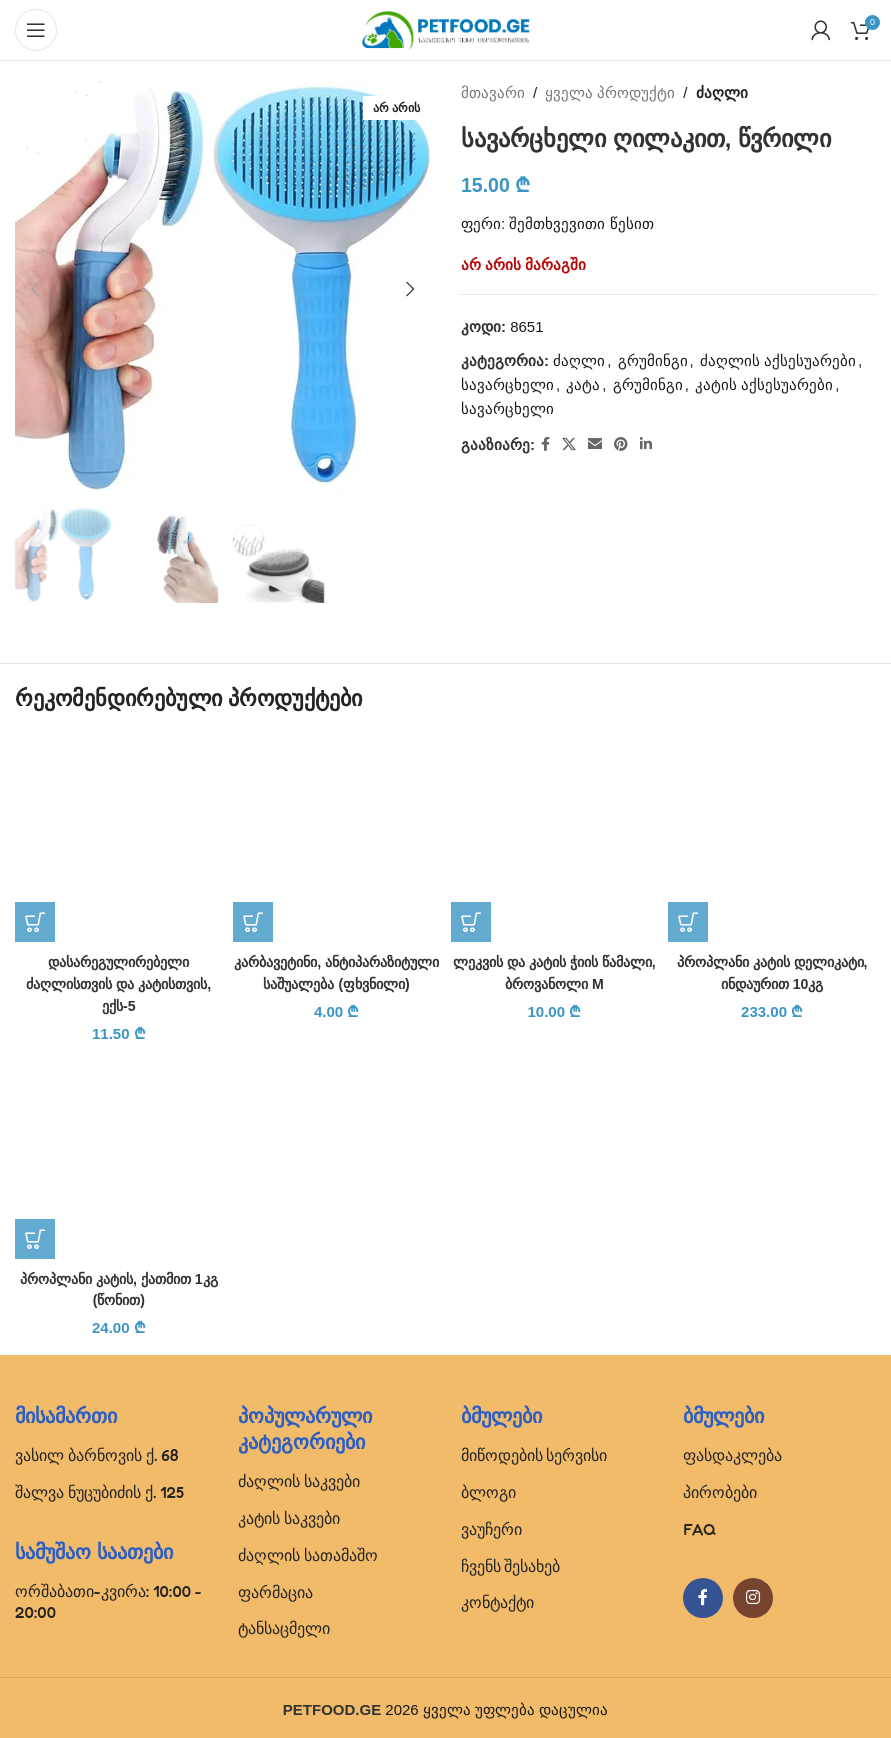 The height and width of the screenshot is (1738, 891). Describe the element at coordinates (275, 1588) in the screenshot. I see `ფარმაცია` at that location.